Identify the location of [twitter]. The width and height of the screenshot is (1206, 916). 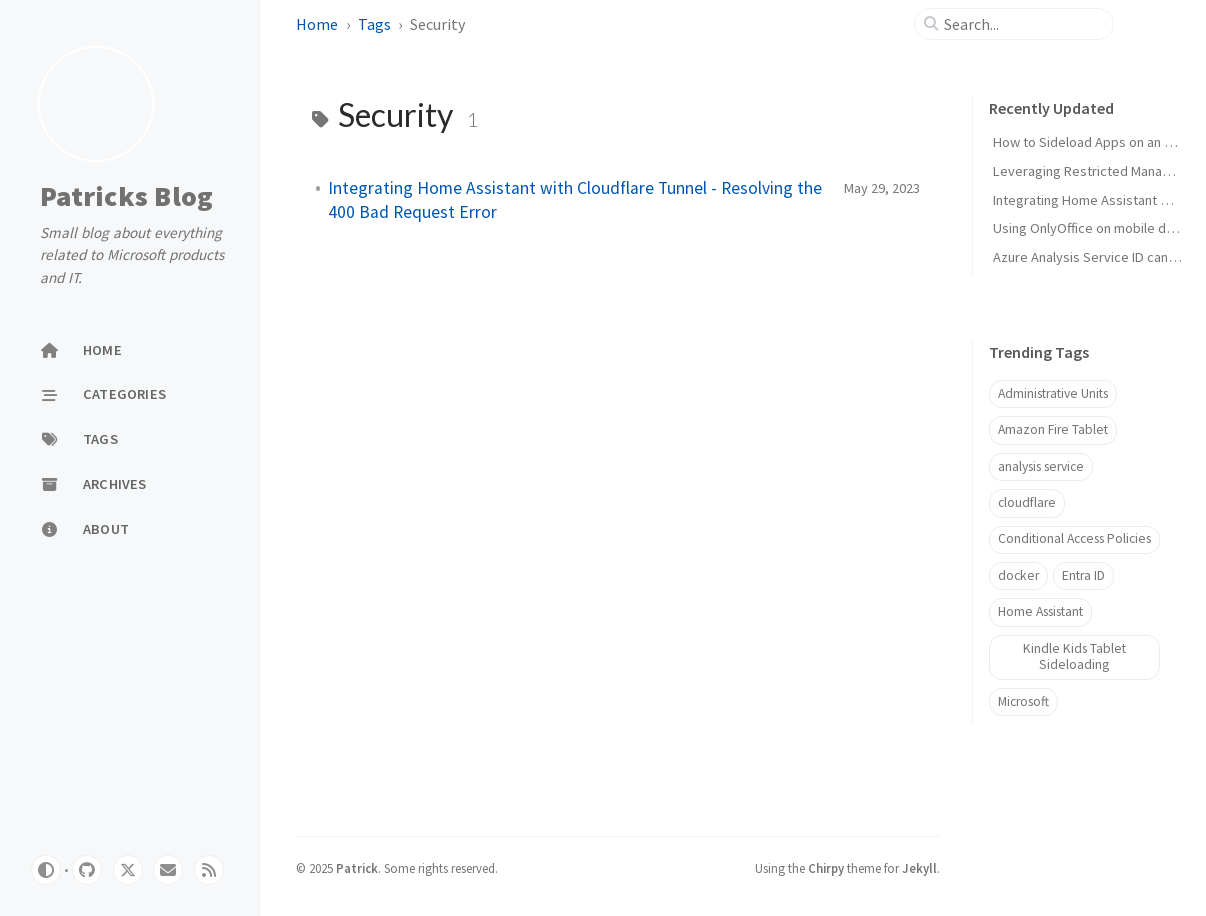
(128, 870).